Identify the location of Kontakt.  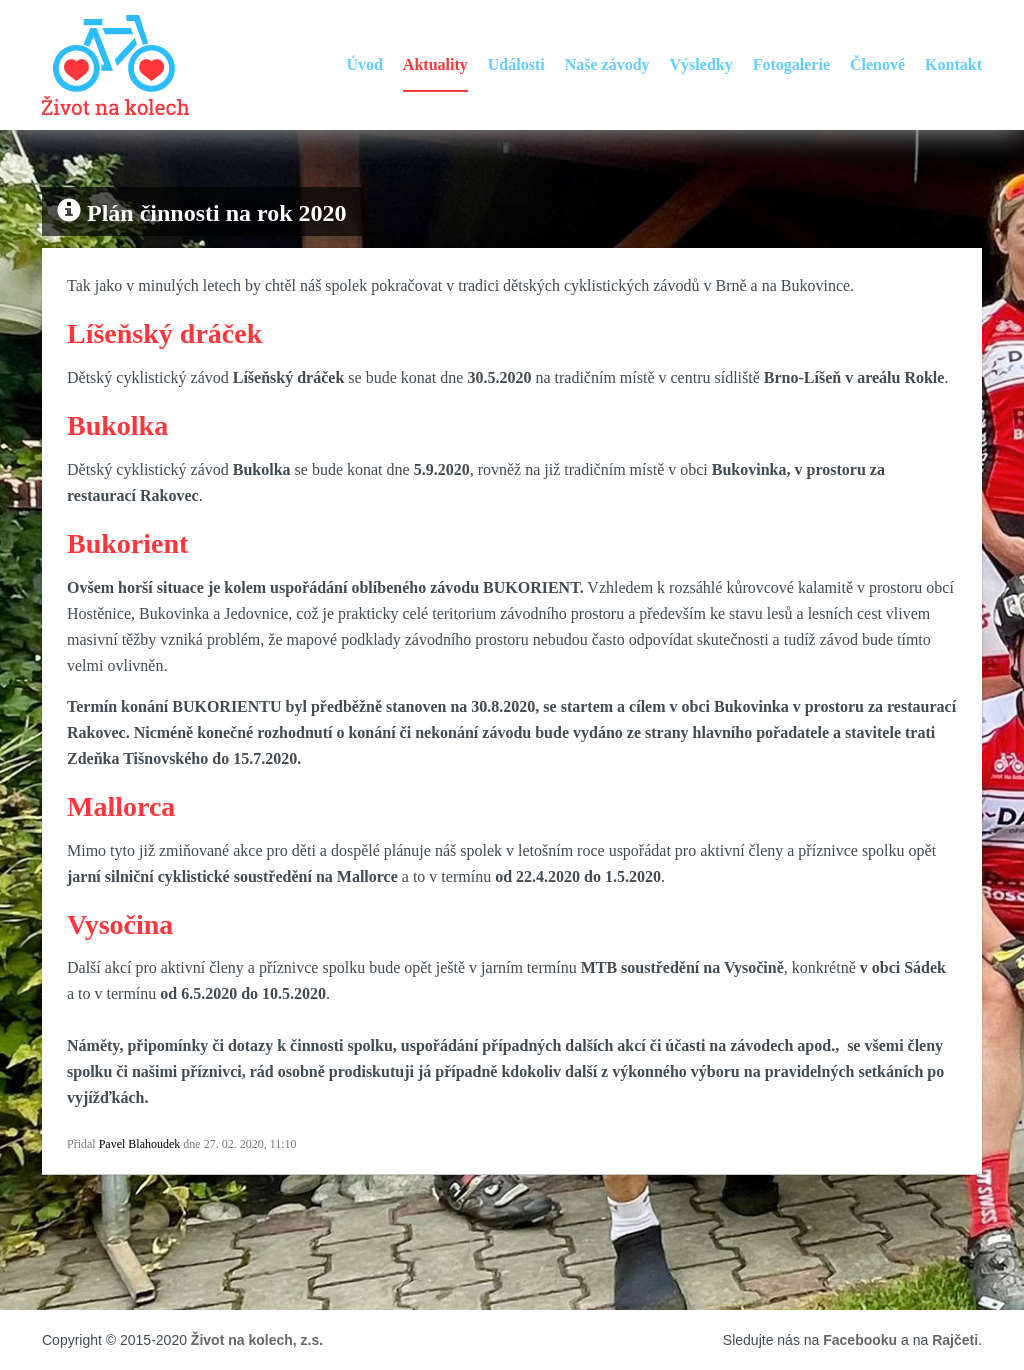
(953, 64).